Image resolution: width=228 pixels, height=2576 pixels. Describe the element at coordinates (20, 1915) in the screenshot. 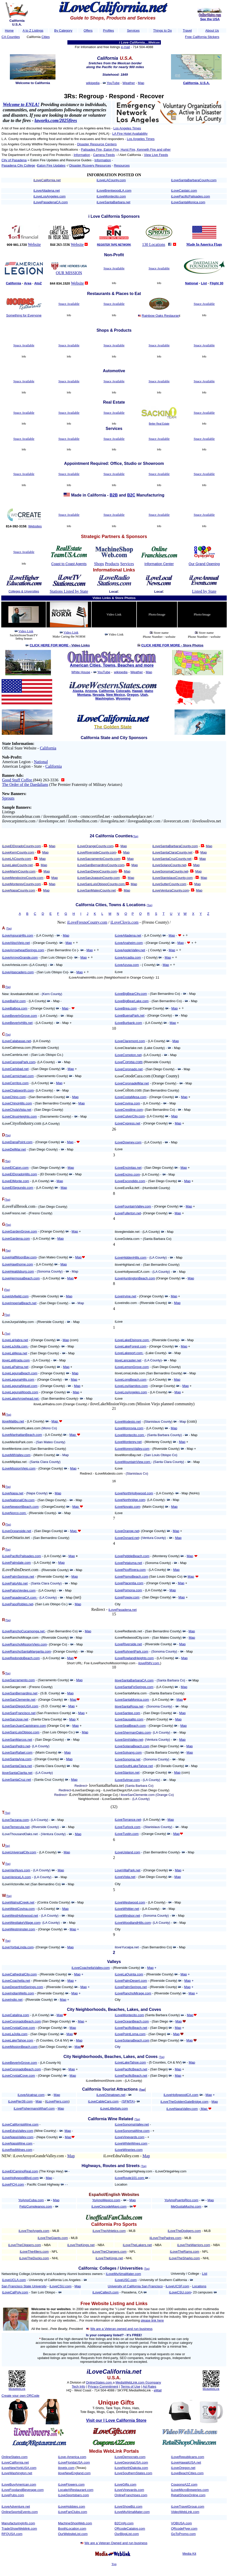

I see `iLoveWestHollywood.net` at that location.